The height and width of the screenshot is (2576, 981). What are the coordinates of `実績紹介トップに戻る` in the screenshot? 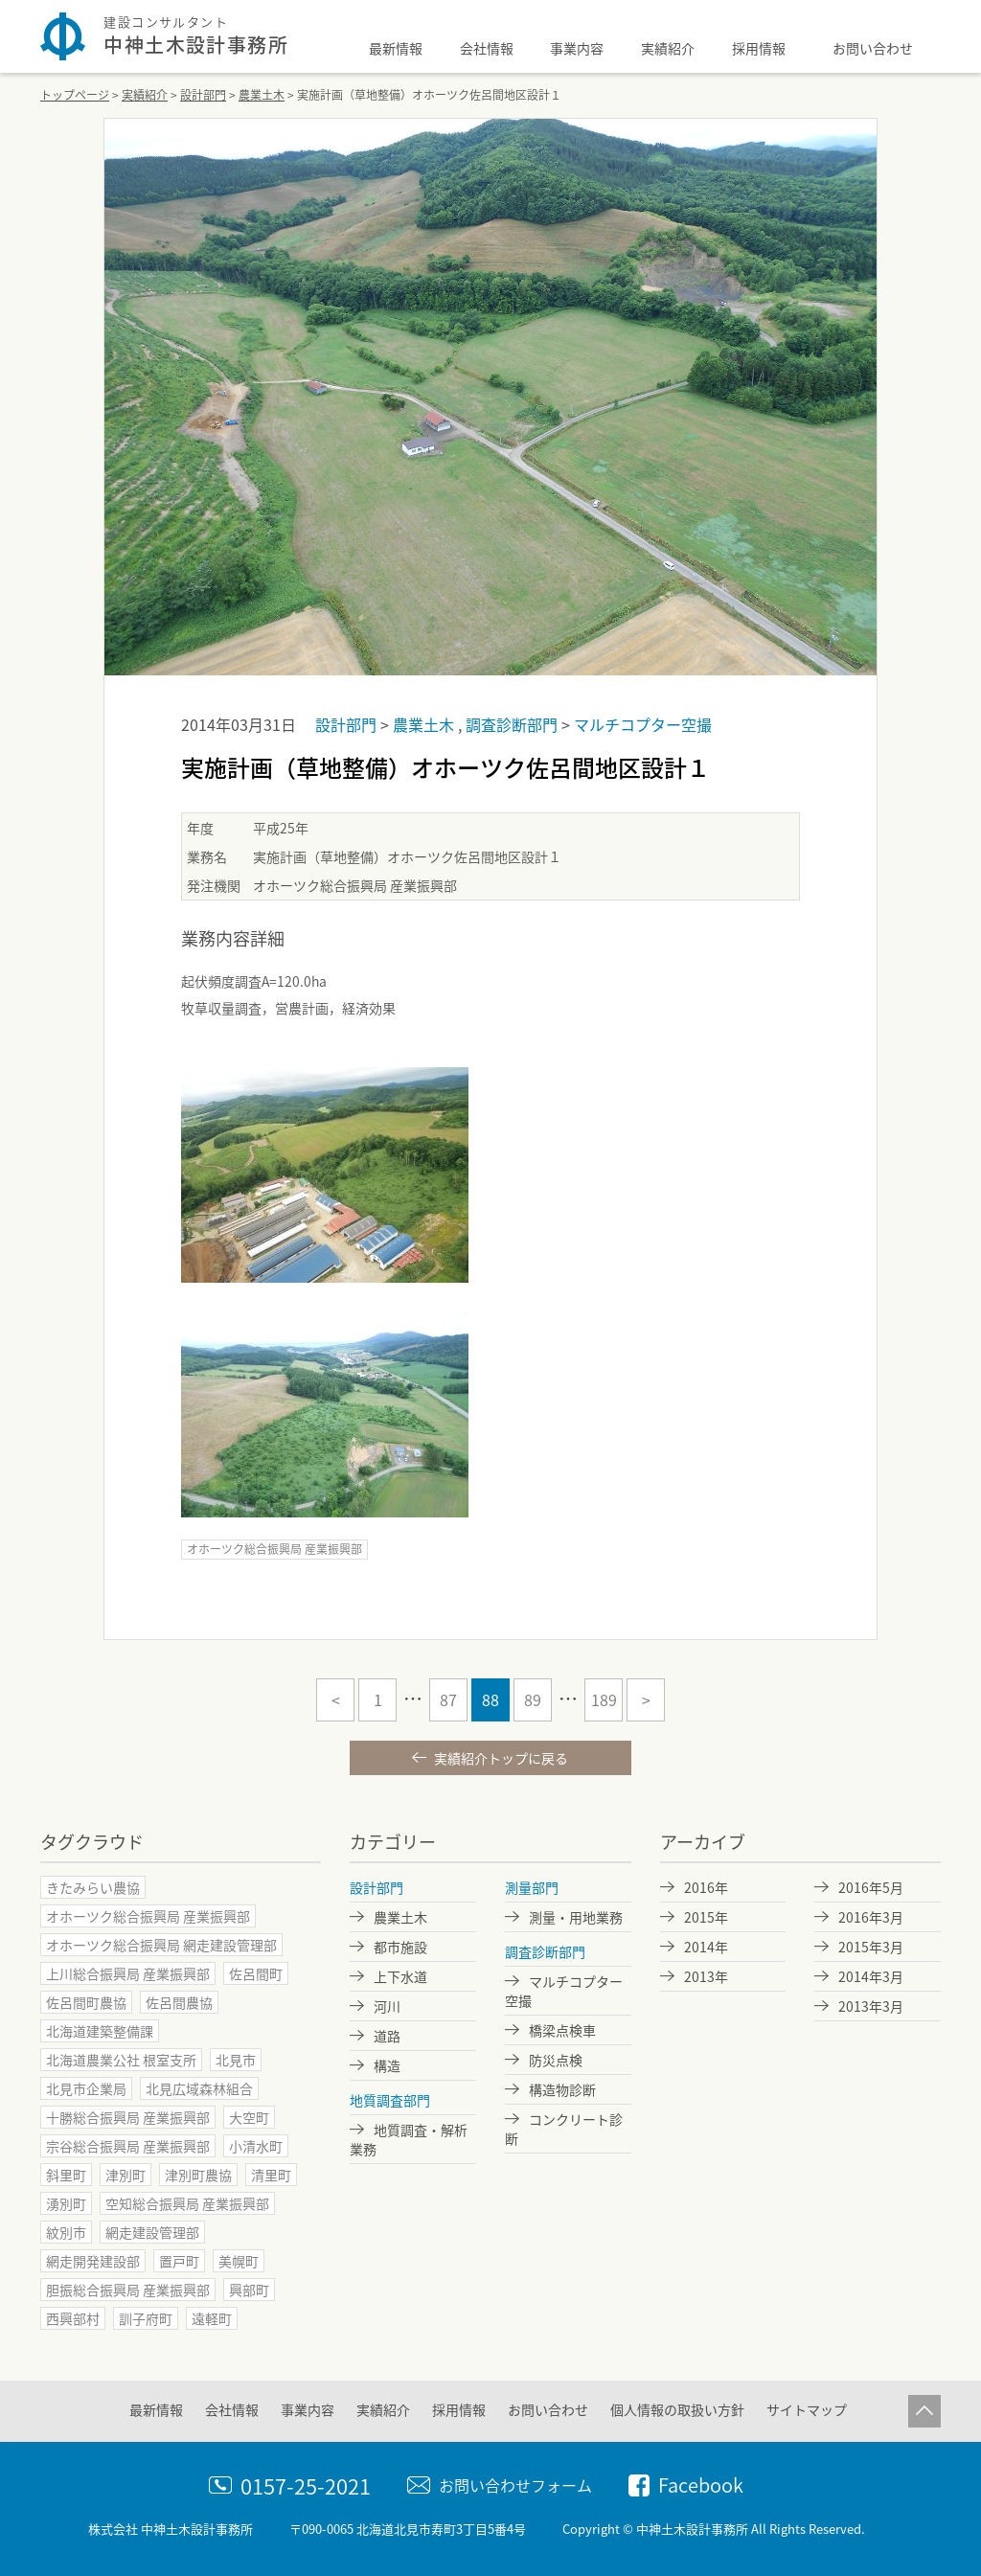 It's located at (499, 1757).